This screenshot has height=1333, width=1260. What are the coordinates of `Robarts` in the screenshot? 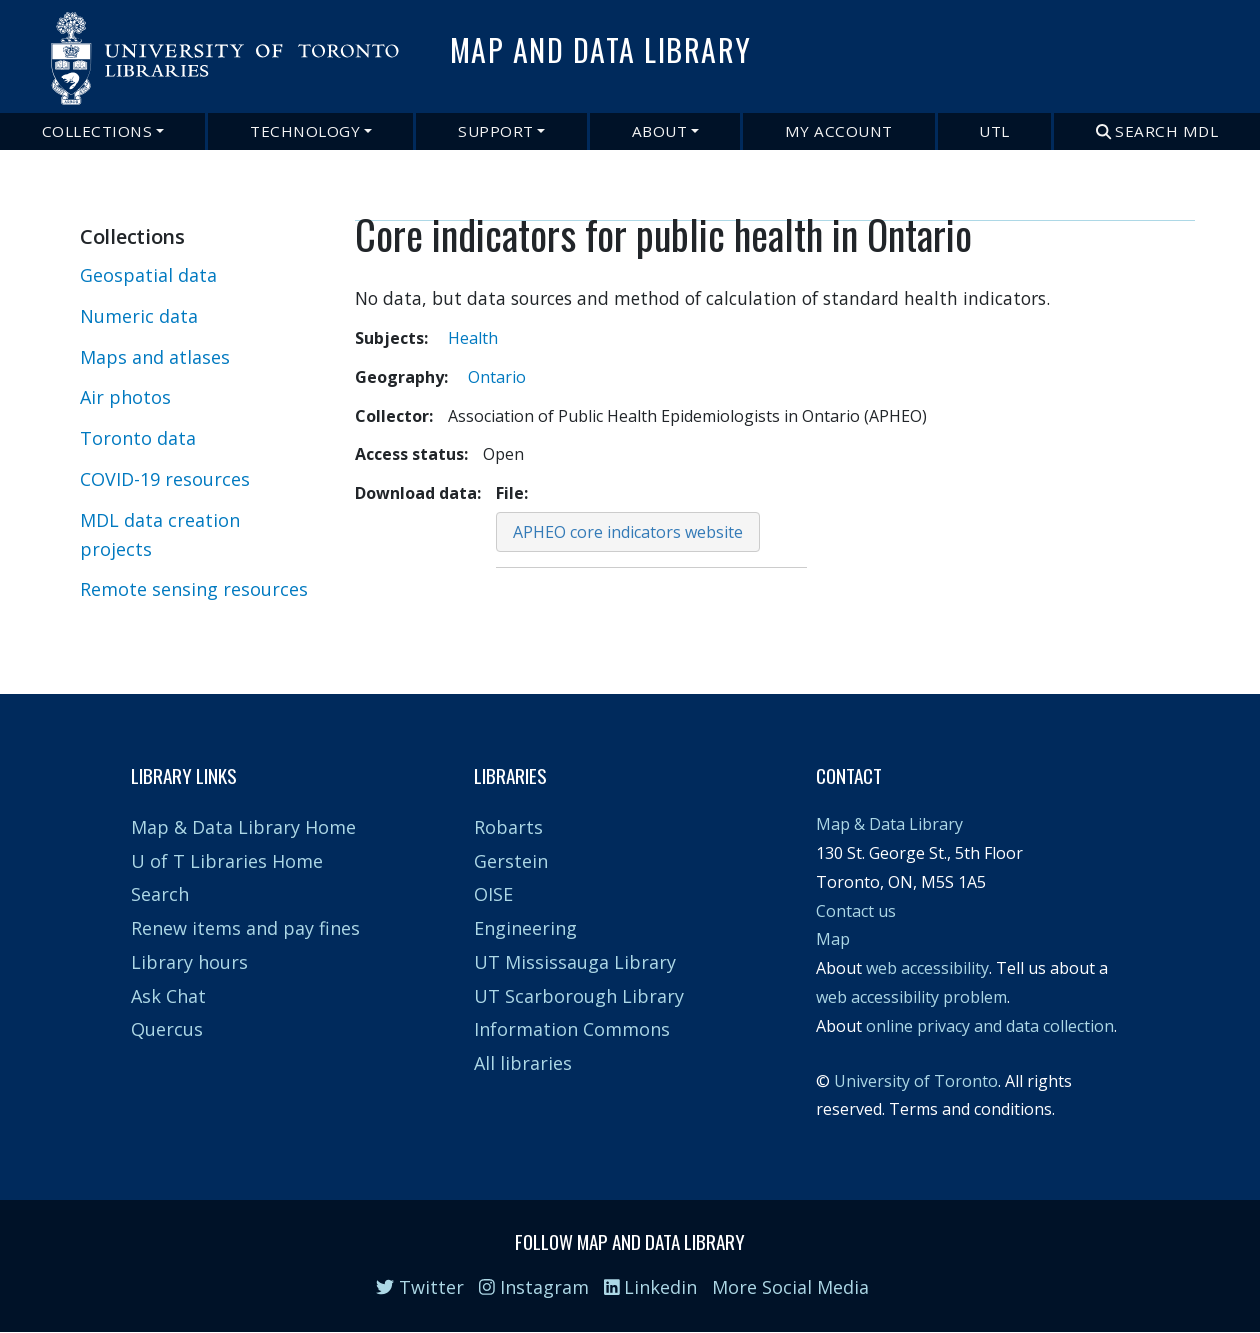 It's located at (508, 827).